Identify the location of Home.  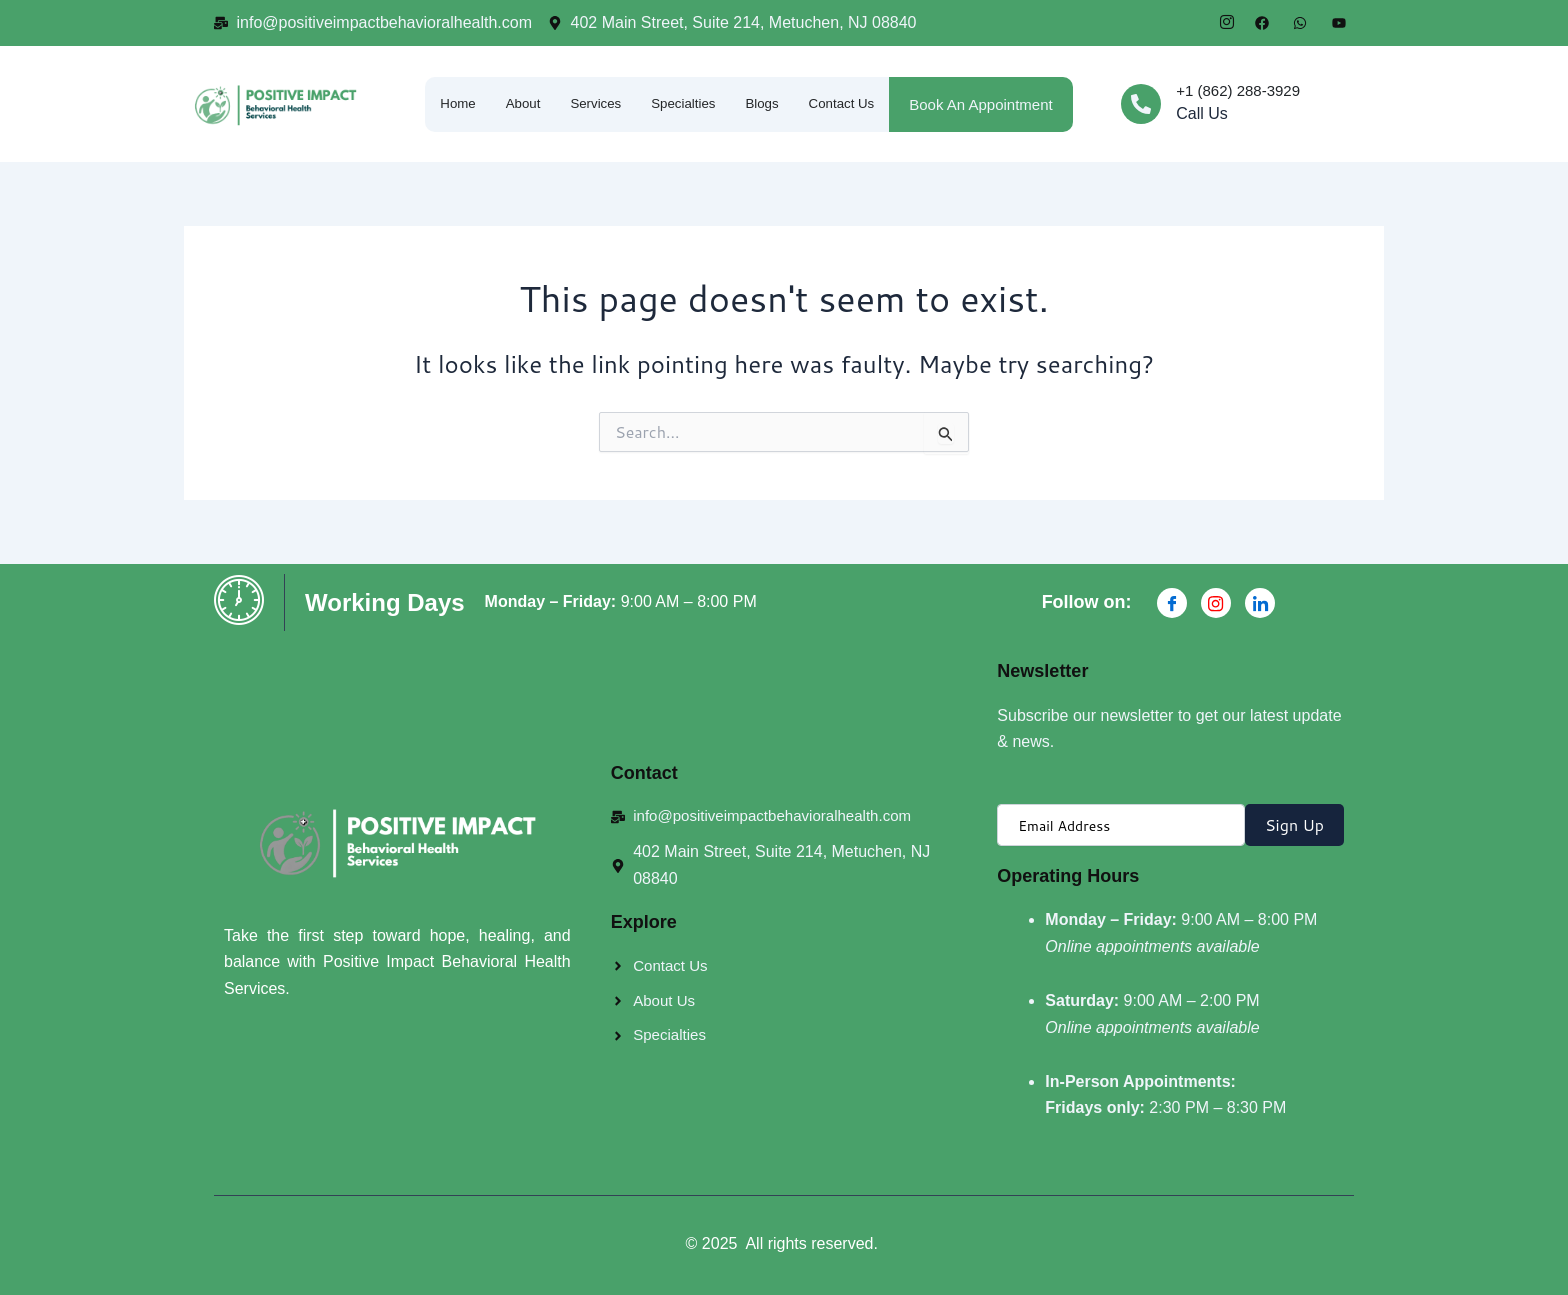
(442, 103).